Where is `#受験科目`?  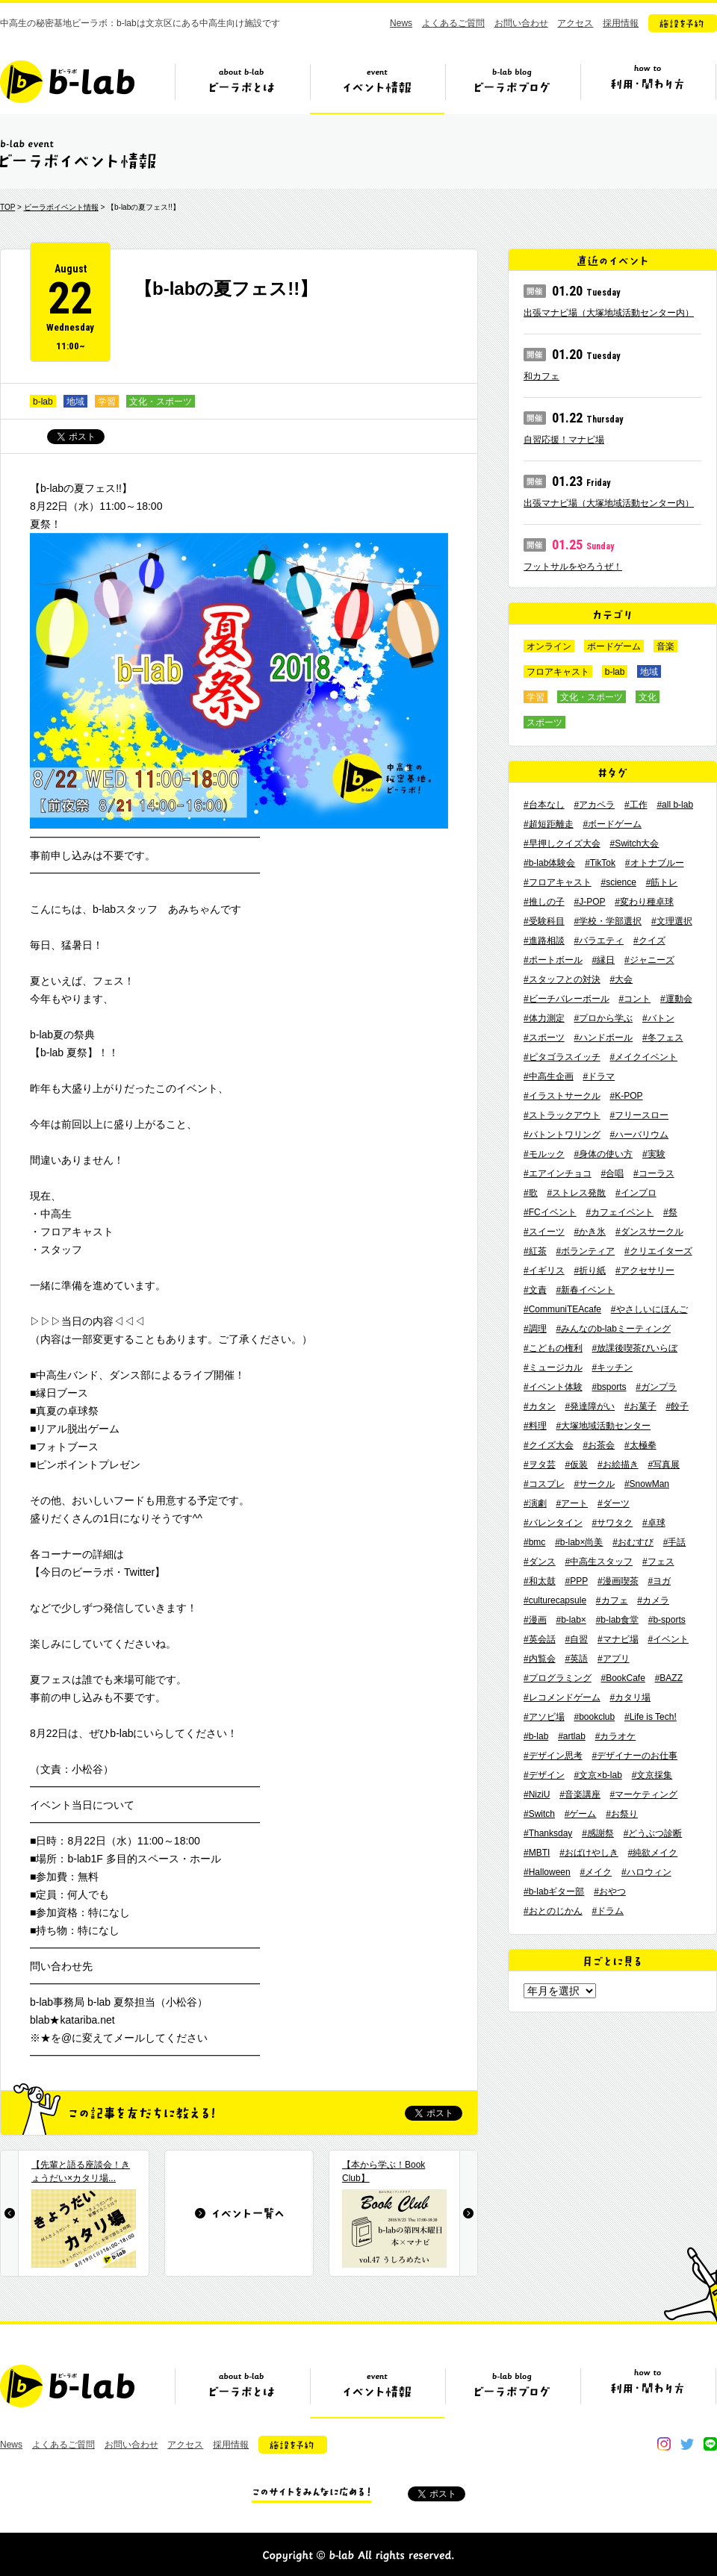 #受験科目 is located at coordinates (544, 921).